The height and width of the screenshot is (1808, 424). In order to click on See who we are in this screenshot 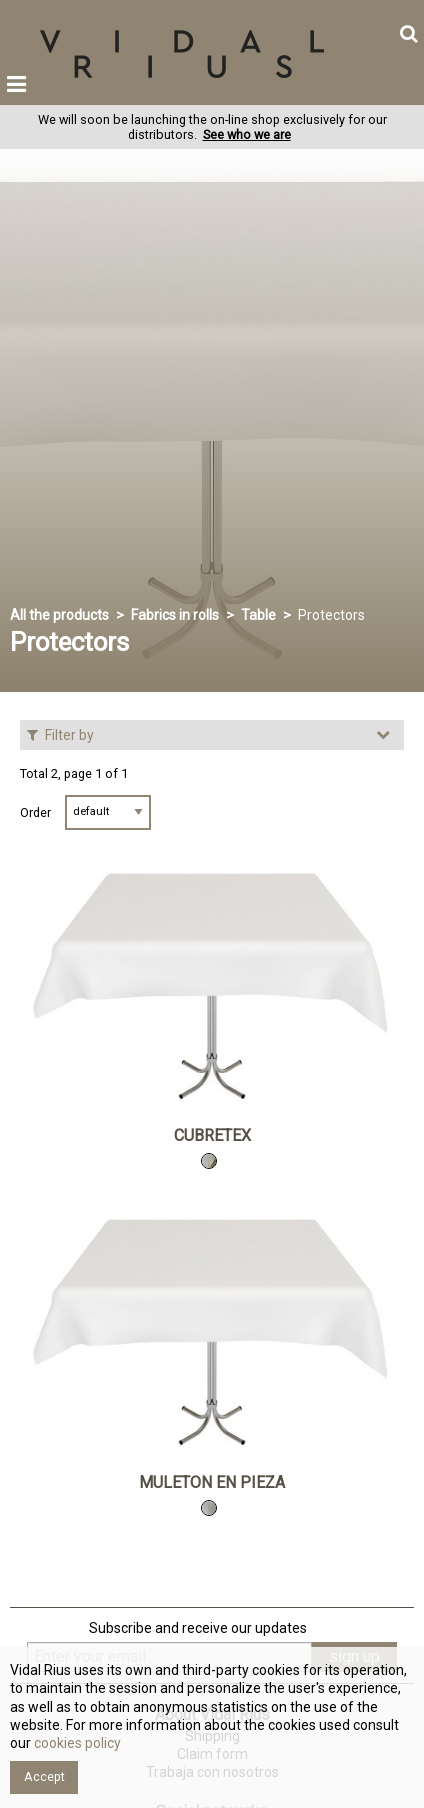, I will do `click(247, 134)`.